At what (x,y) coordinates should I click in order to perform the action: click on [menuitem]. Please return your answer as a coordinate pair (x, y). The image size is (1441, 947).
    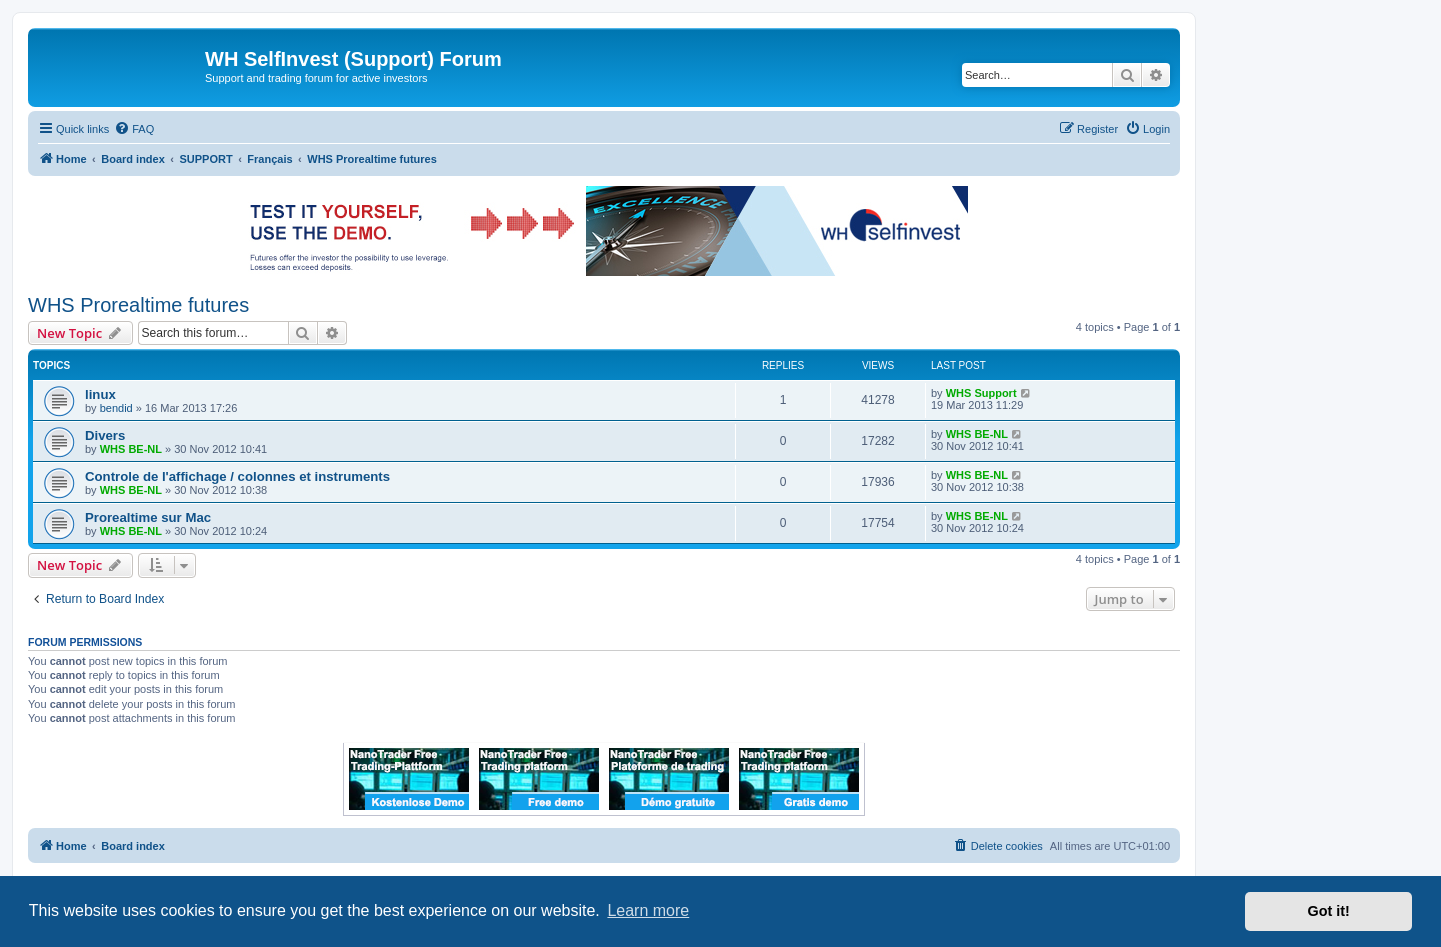
    Looking at the image, I should click on (134, 129).